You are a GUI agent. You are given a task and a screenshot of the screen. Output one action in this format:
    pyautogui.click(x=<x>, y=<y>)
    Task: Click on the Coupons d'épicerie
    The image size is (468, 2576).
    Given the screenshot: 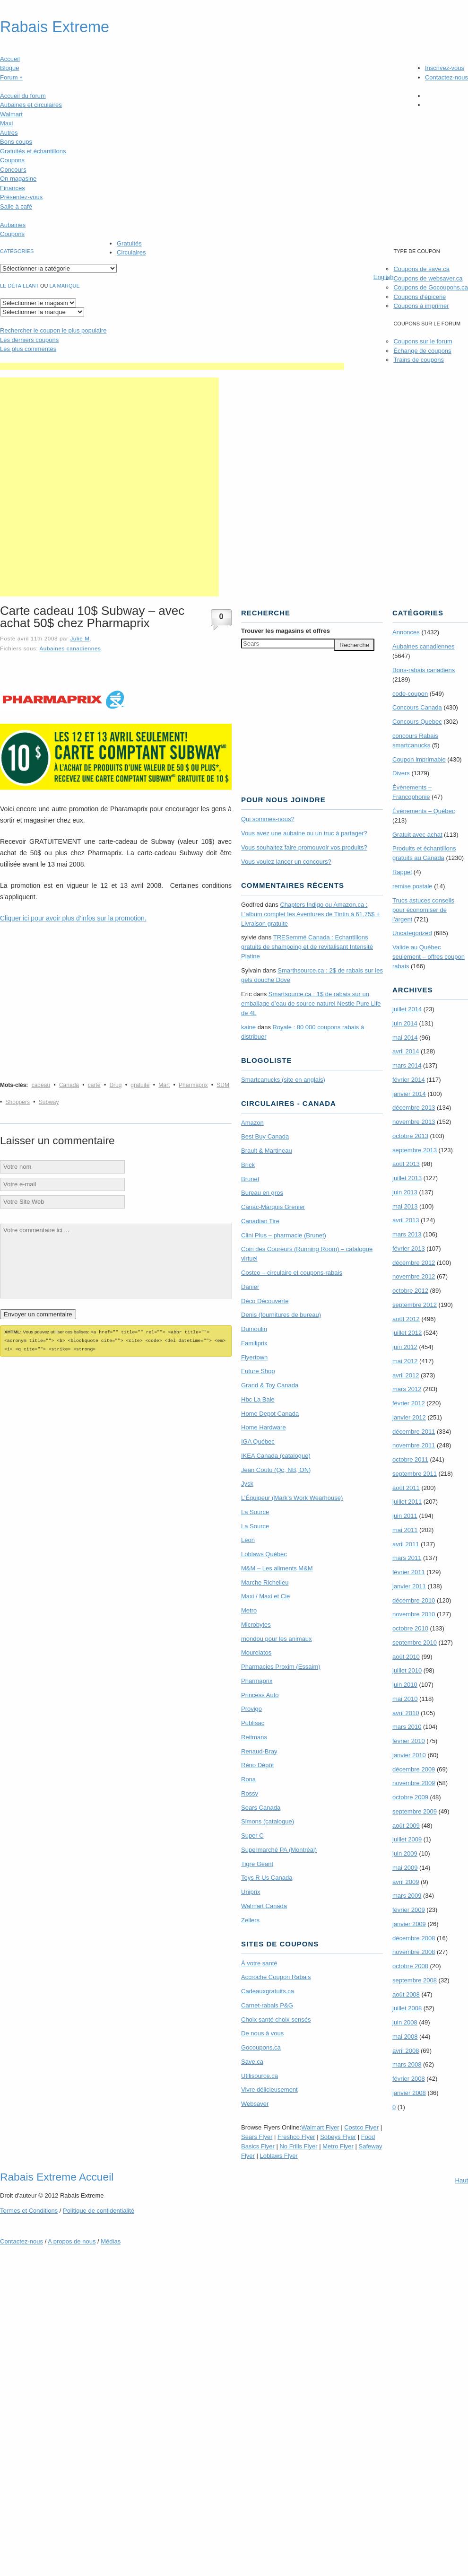 What is the action you would take?
    pyautogui.click(x=419, y=296)
    